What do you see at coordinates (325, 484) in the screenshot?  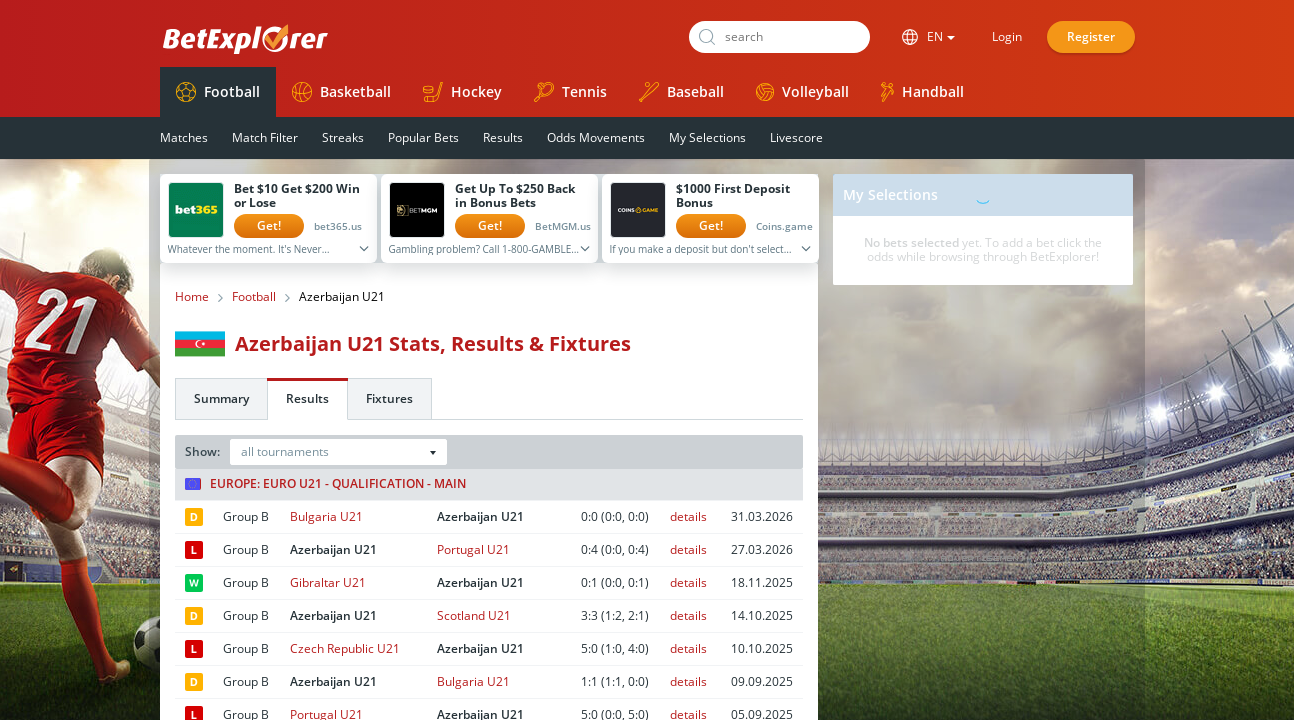 I see `Europe: Euro U21 - Qualification - Main` at bounding box center [325, 484].